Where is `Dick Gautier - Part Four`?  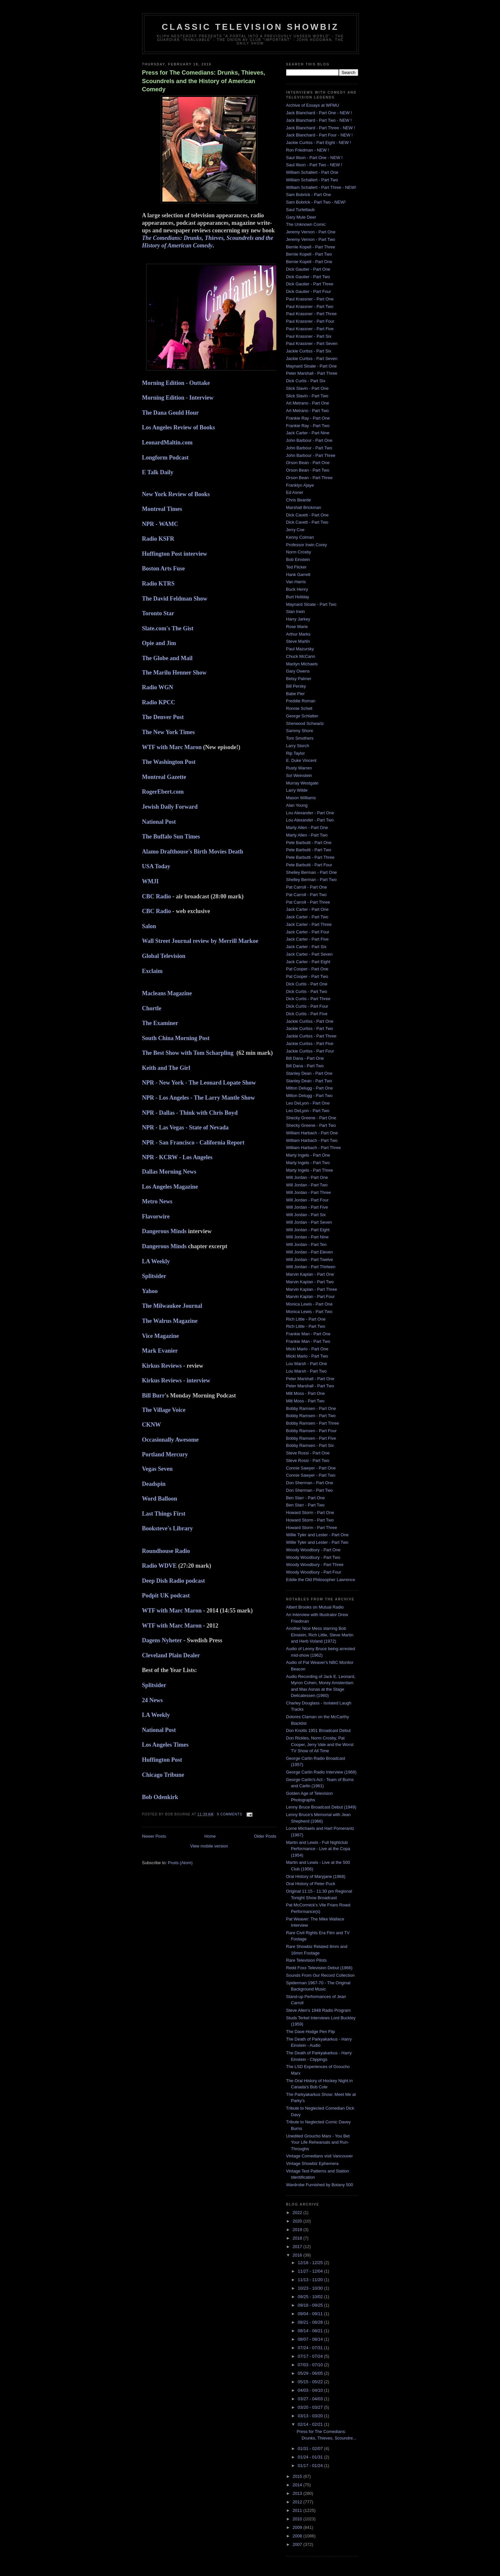
Dick Gautier - Part Four is located at coordinates (308, 291).